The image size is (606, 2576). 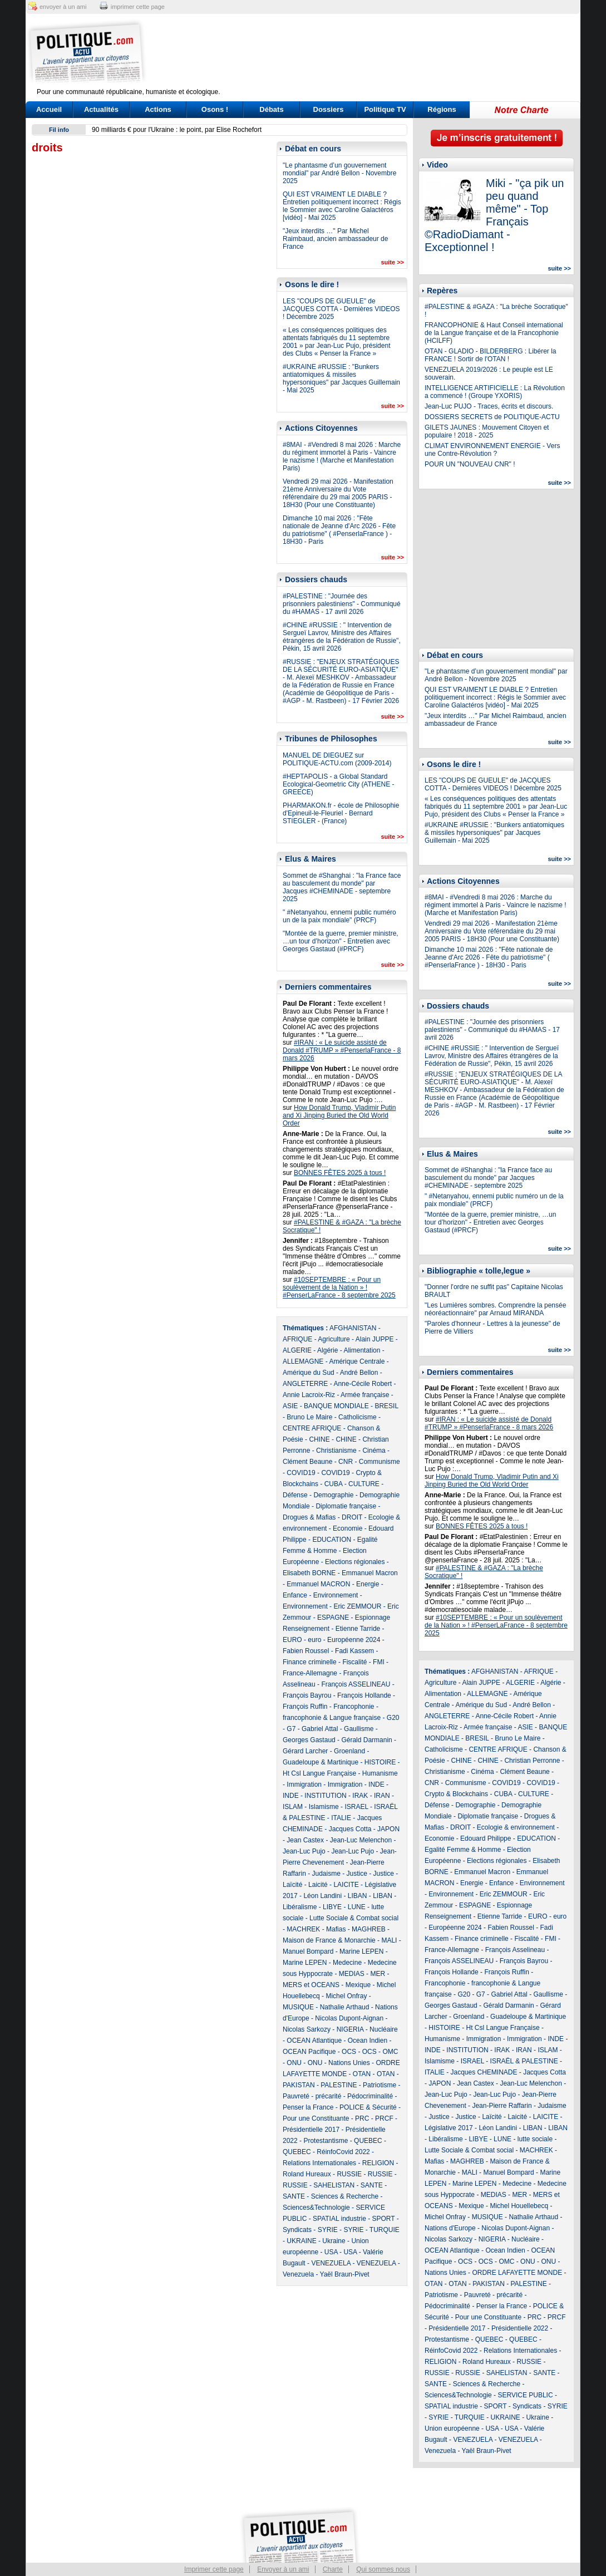 What do you see at coordinates (367, 2040) in the screenshot?
I see `Ocean Indien` at bounding box center [367, 2040].